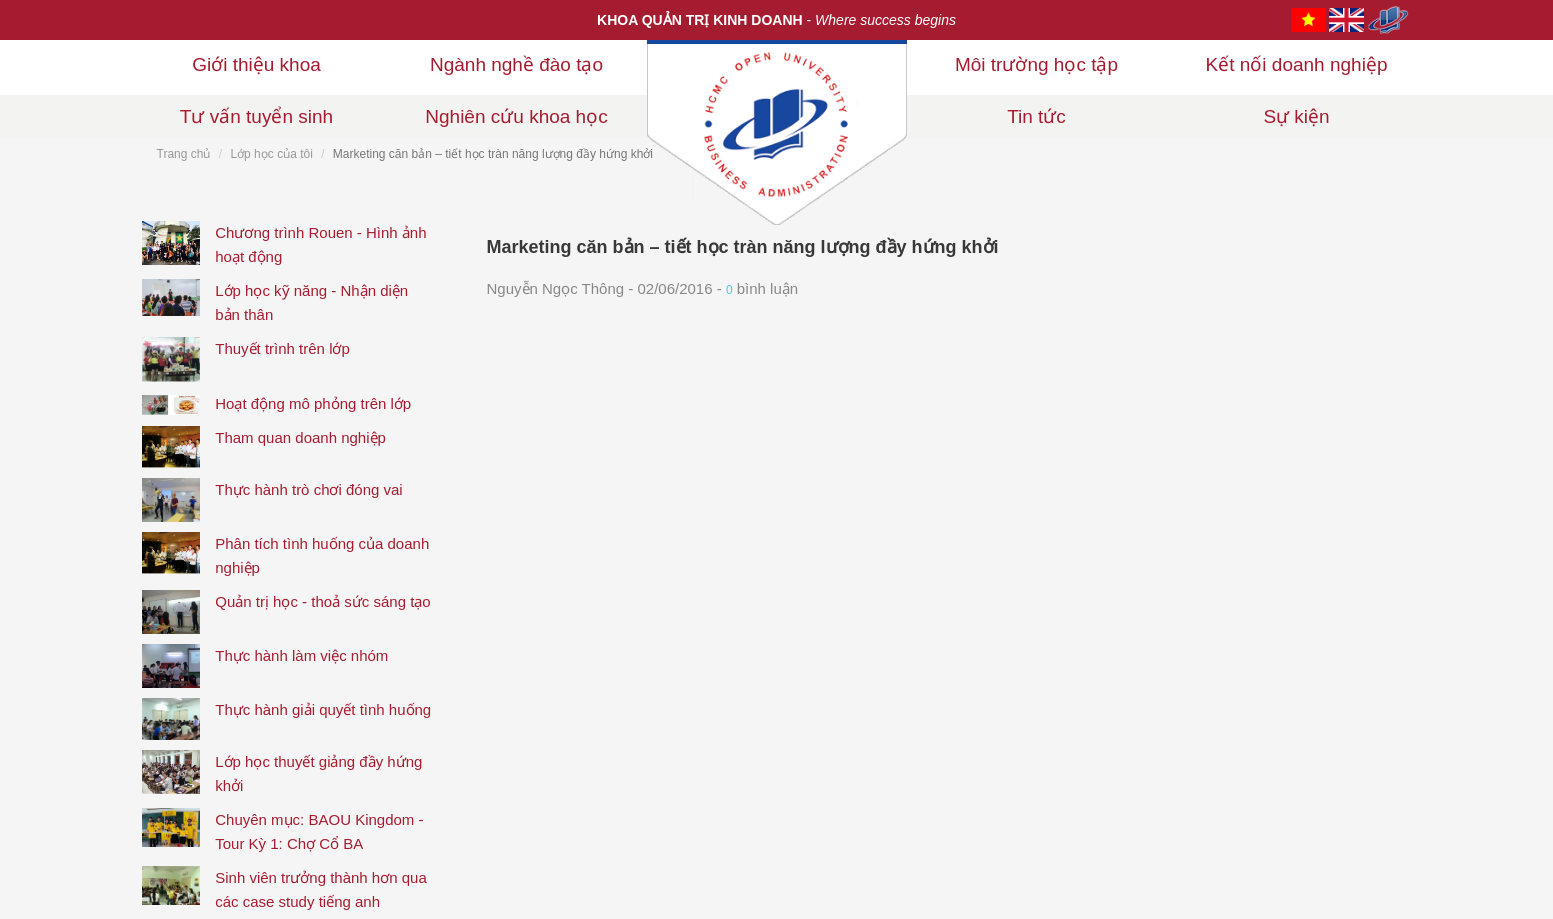 Image resolution: width=1553 pixels, height=919 pixels. What do you see at coordinates (1036, 64) in the screenshot?
I see `Môi trường học tập` at bounding box center [1036, 64].